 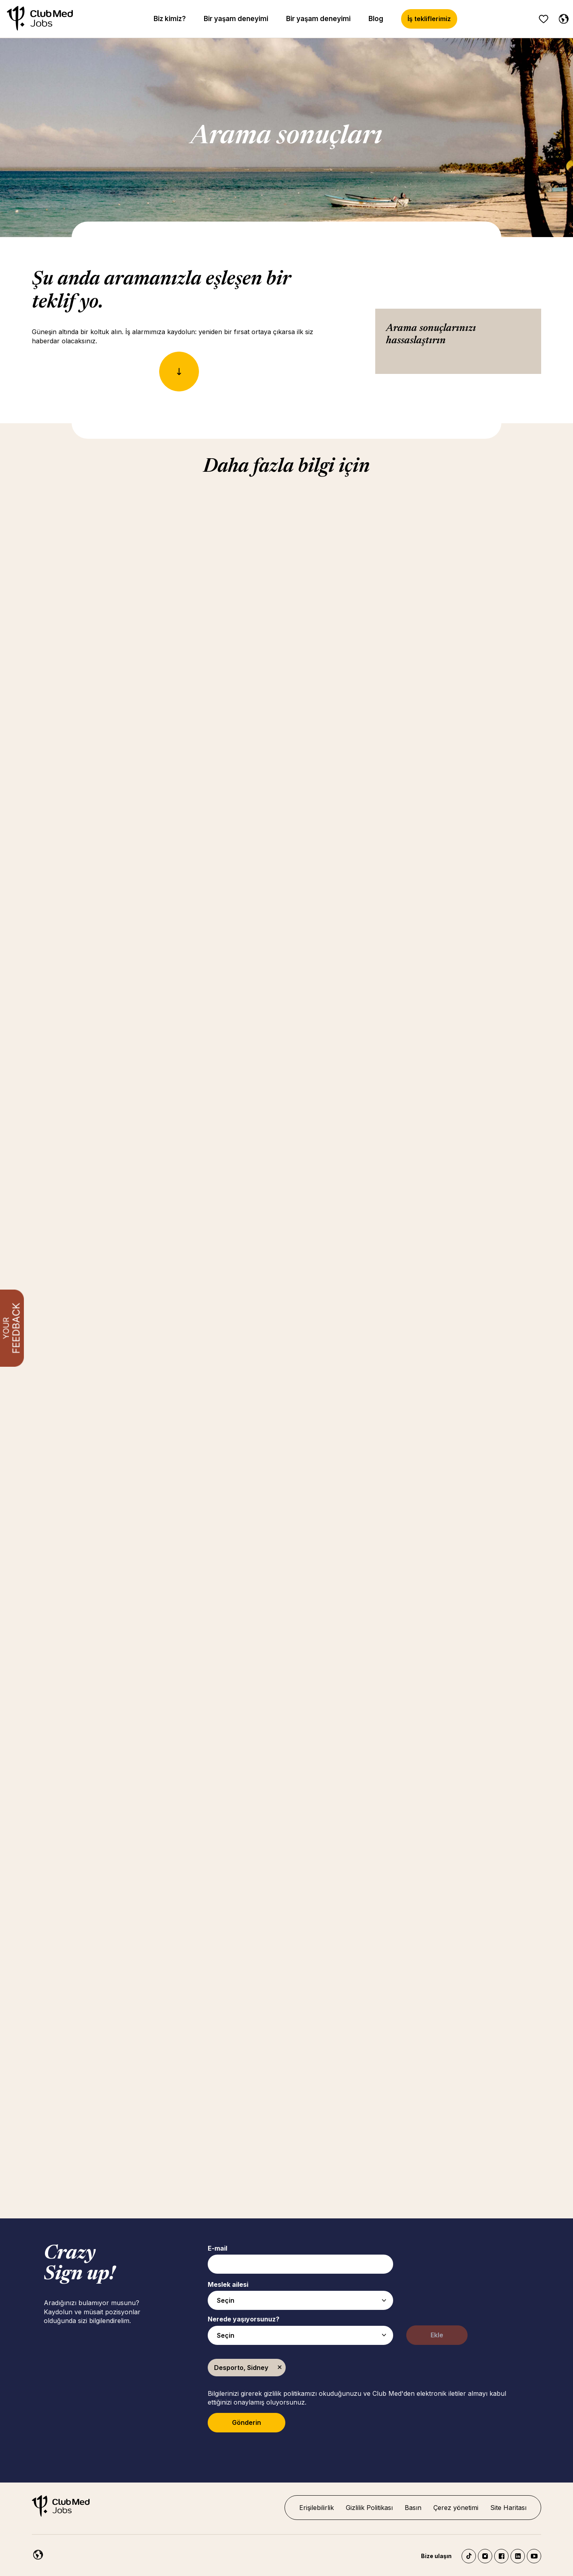 I want to click on Bir yaşam deneyimi, so click(x=236, y=19).